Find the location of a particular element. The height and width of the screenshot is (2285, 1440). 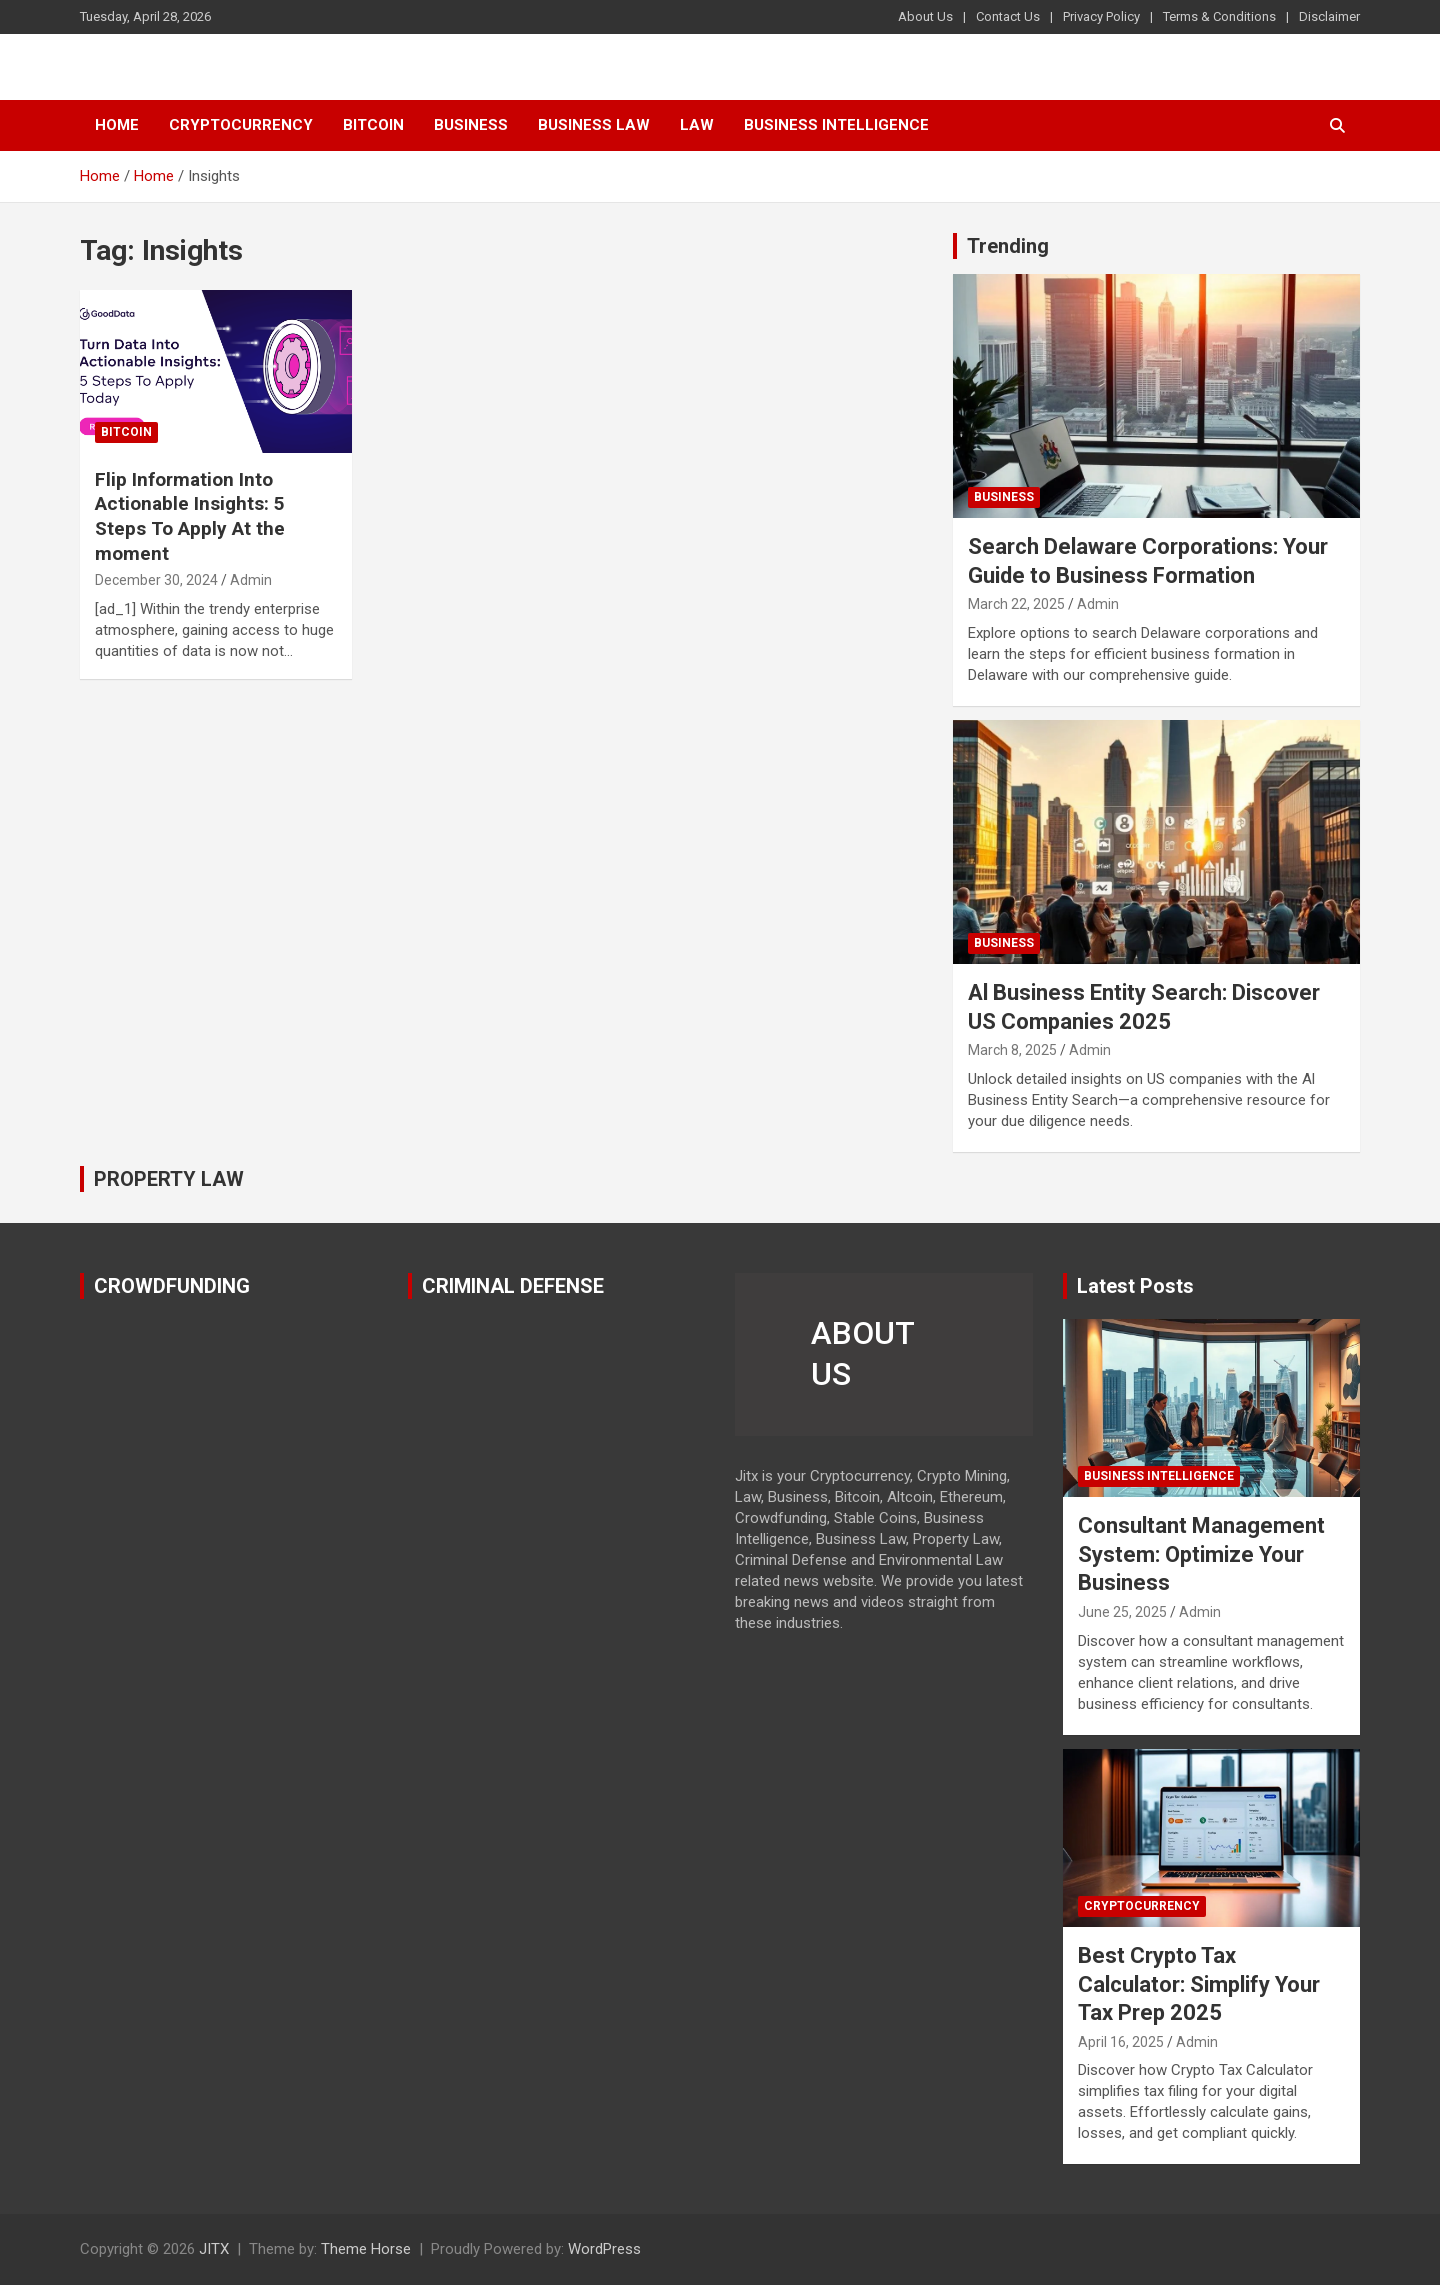

WordPress is located at coordinates (604, 2249).